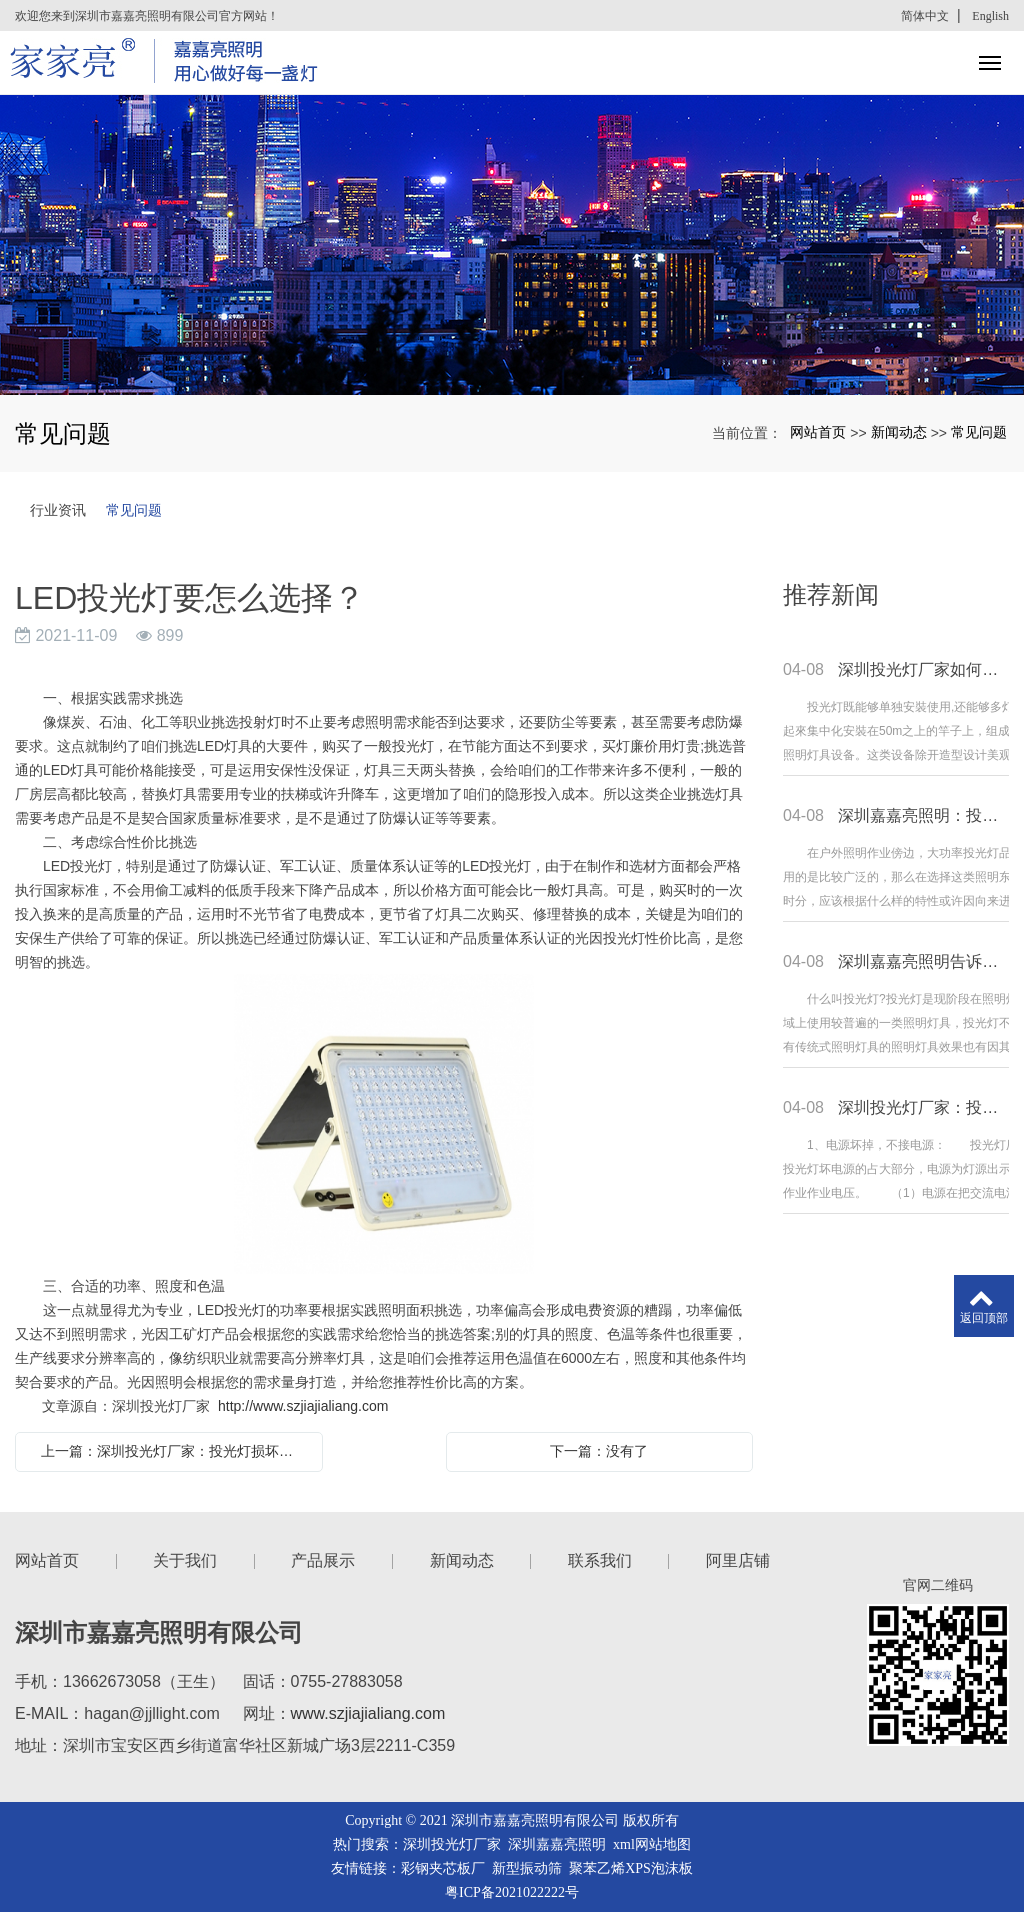 This screenshot has height=1912, width=1024. I want to click on English, so click(990, 16).